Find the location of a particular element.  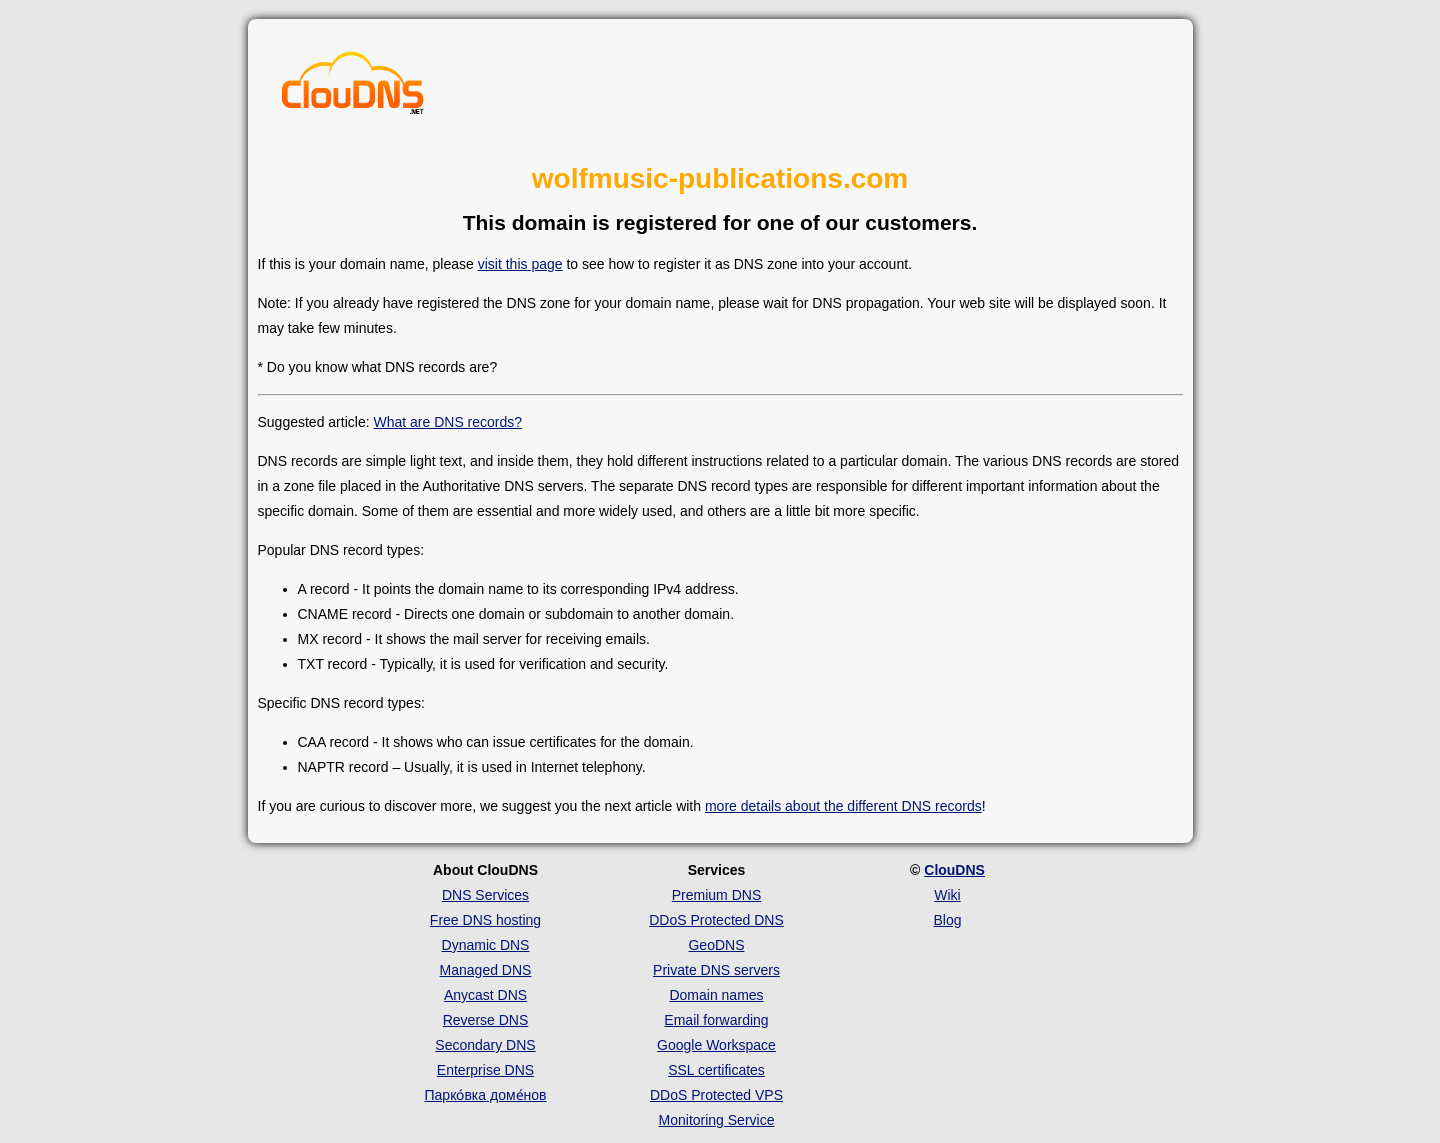

DNS Services is located at coordinates (485, 895).